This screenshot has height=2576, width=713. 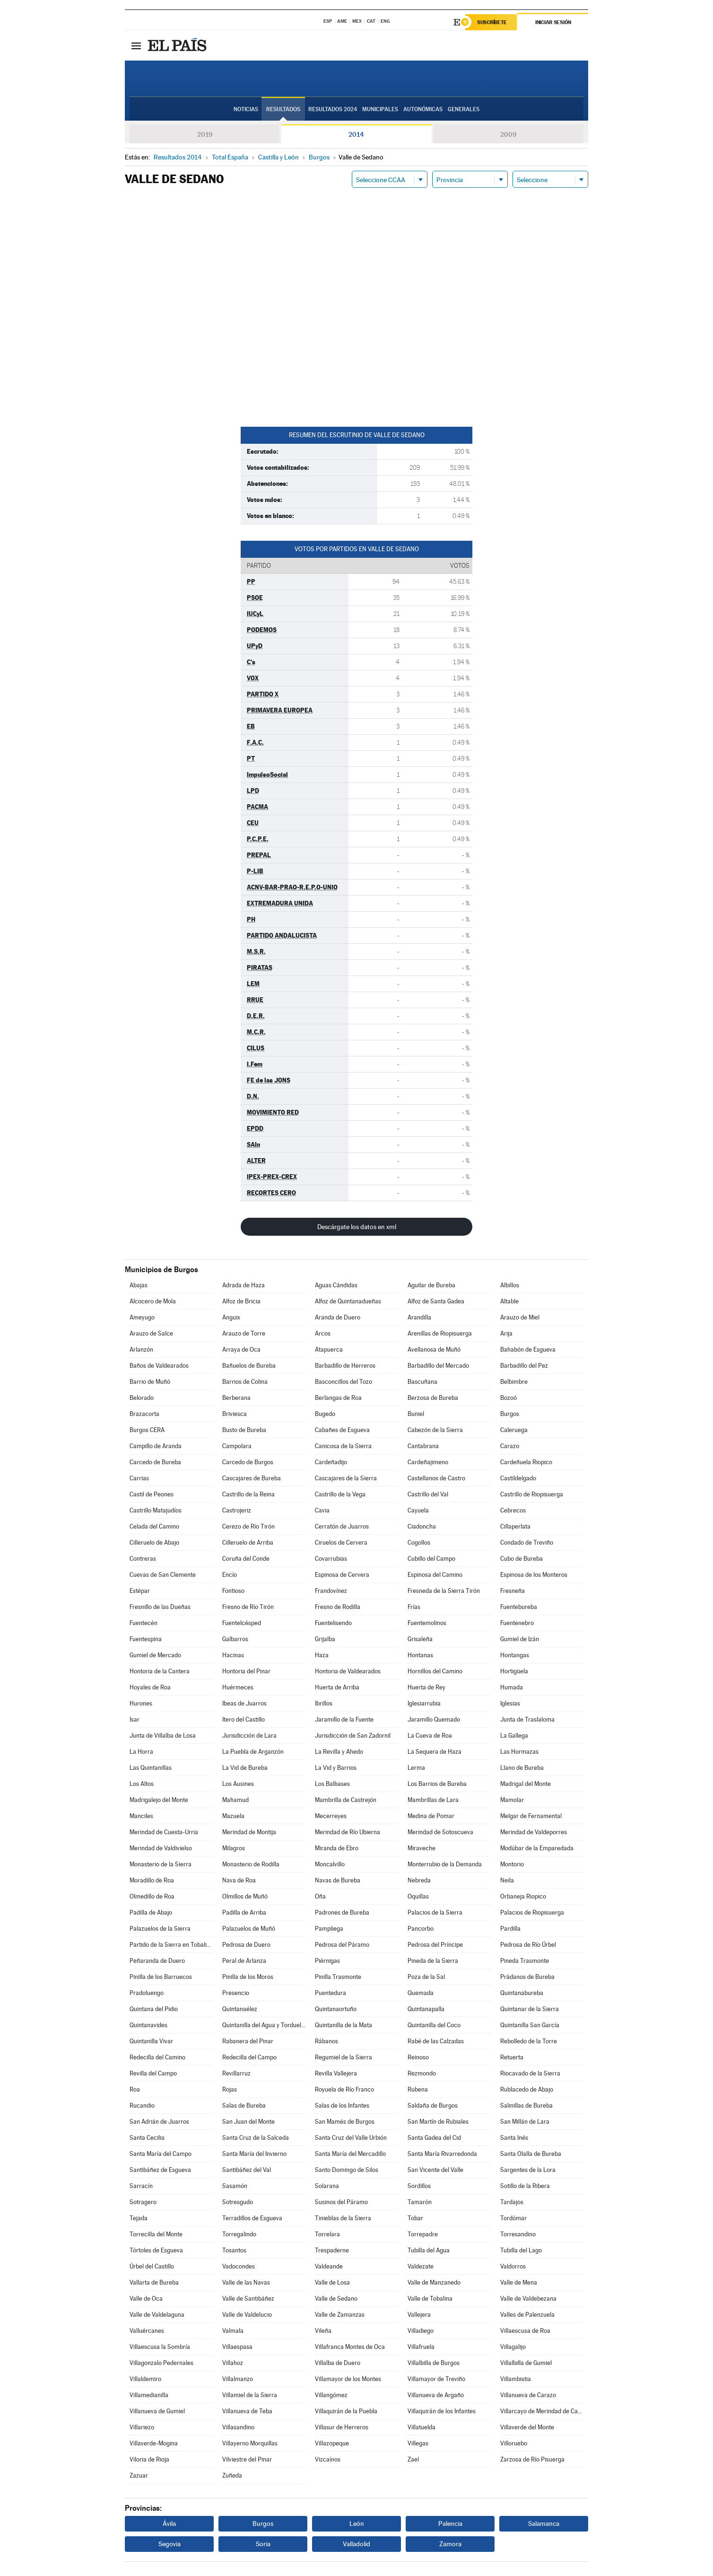 What do you see at coordinates (234, 2250) in the screenshot?
I see `Tosantos` at bounding box center [234, 2250].